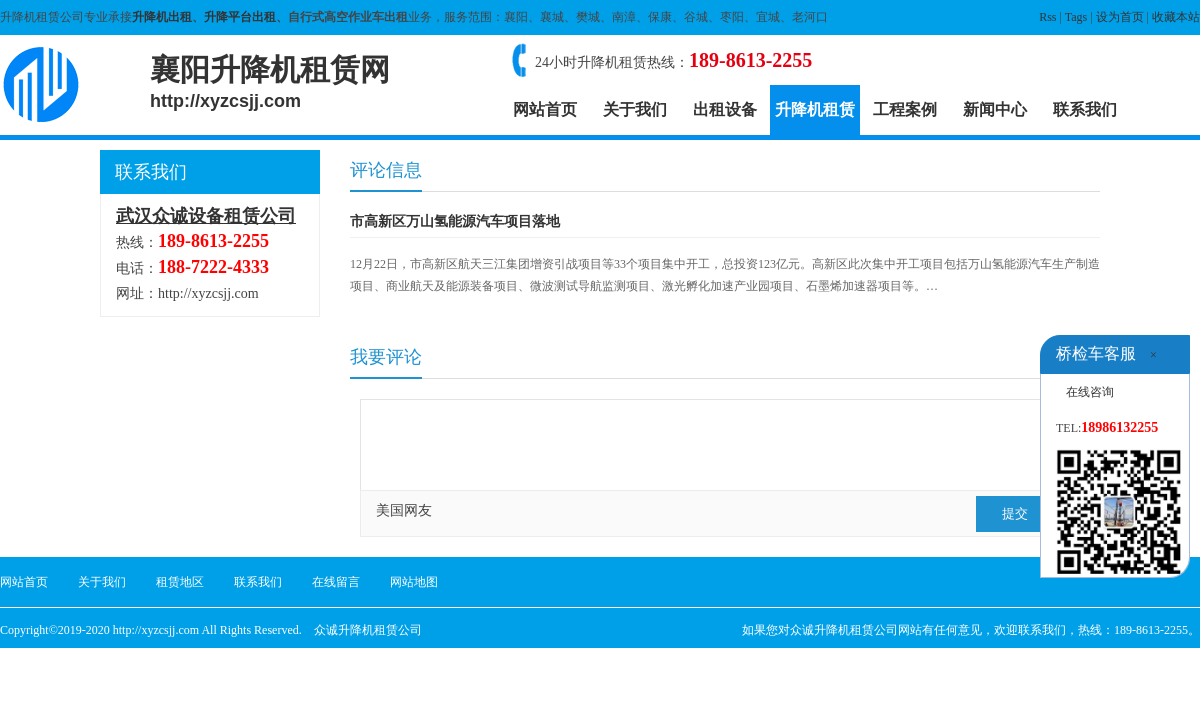  Describe the element at coordinates (545, 109) in the screenshot. I see `网站首页` at that location.